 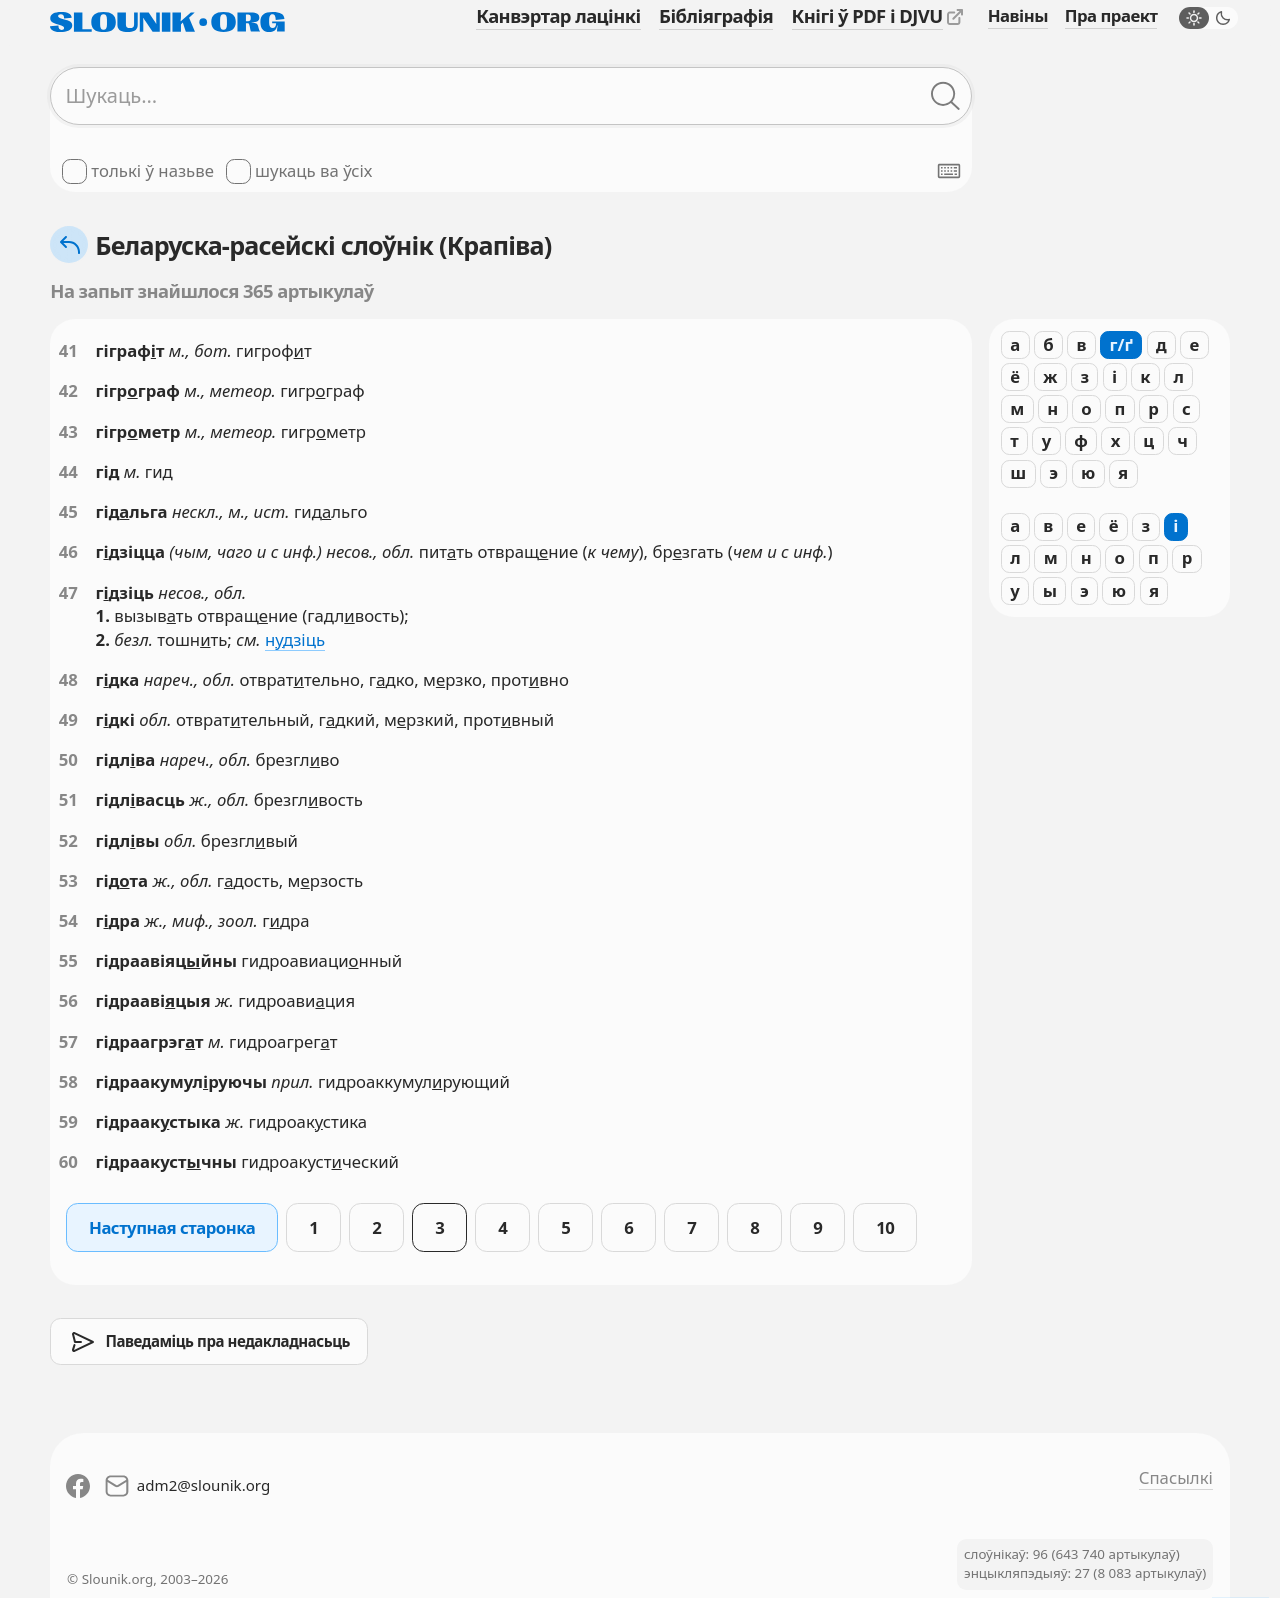 What do you see at coordinates (68, 1121) in the screenshot?
I see `59` at bounding box center [68, 1121].